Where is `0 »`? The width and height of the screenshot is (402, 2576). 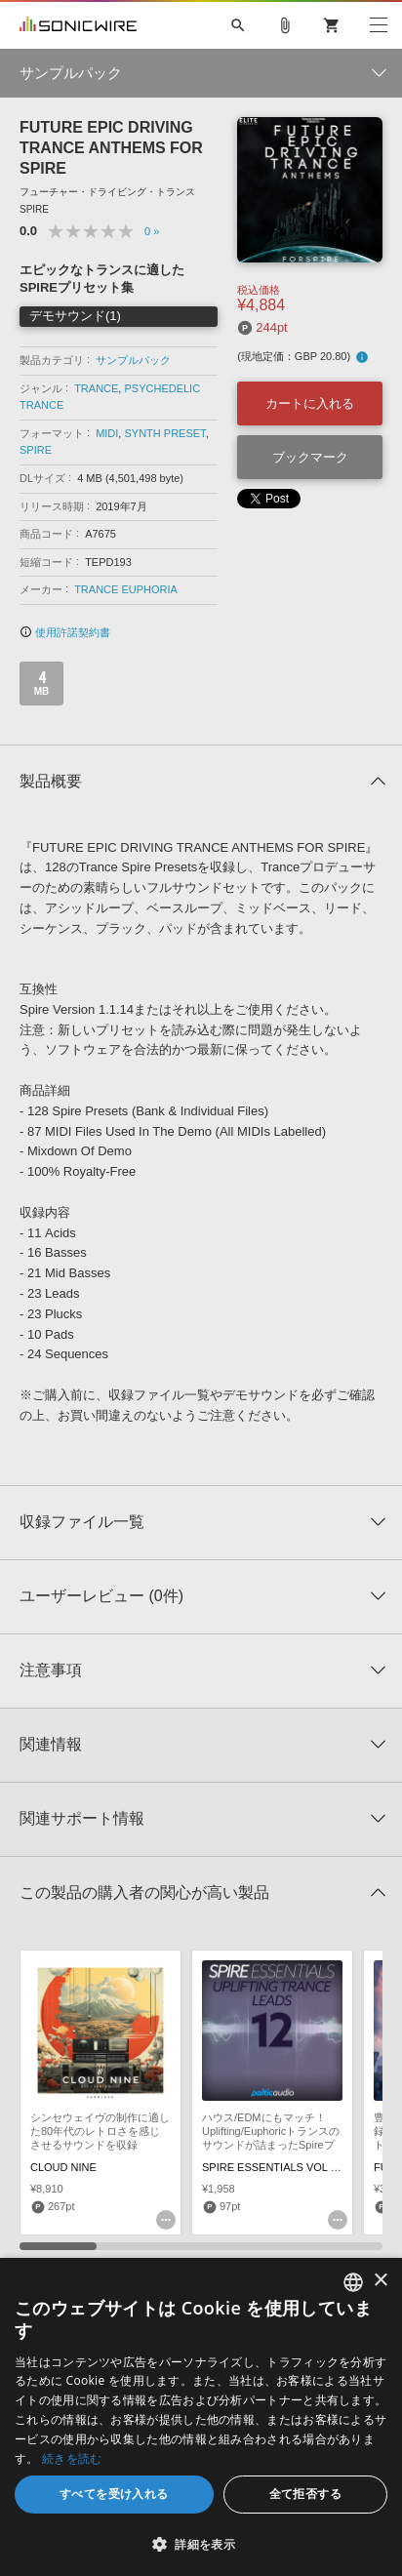
0 » is located at coordinates (151, 231).